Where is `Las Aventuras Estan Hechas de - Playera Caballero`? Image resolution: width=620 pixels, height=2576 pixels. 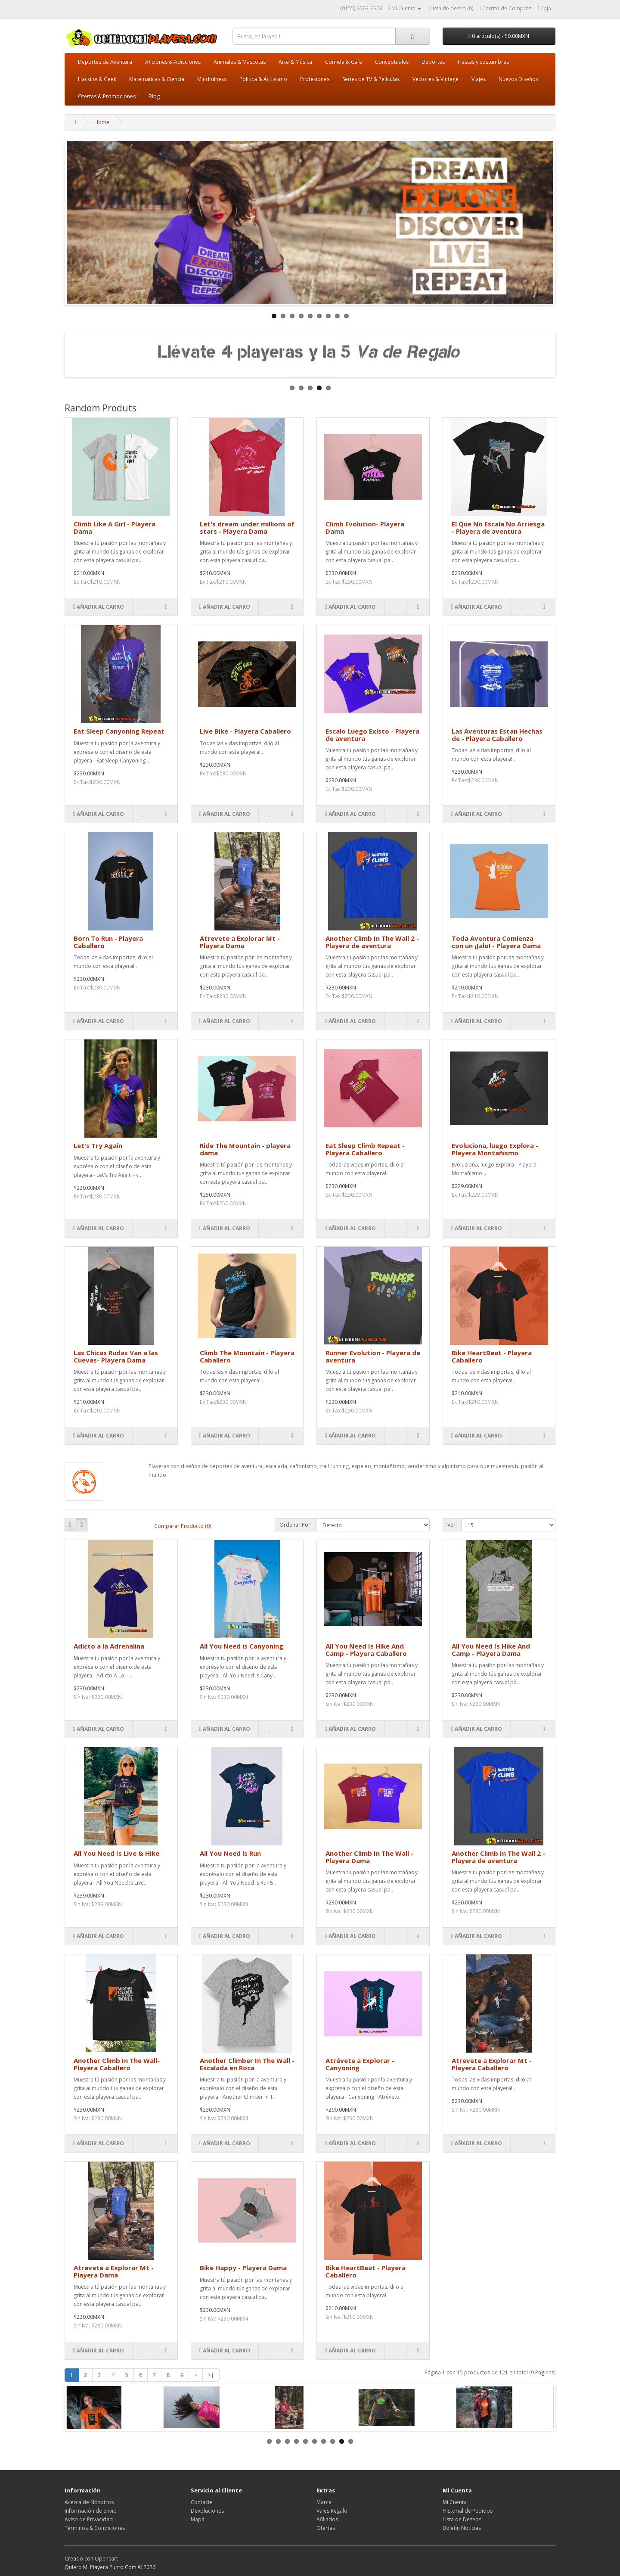 Las Aventuras Estan Hechas de - Playera Caballero is located at coordinates (497, 735).